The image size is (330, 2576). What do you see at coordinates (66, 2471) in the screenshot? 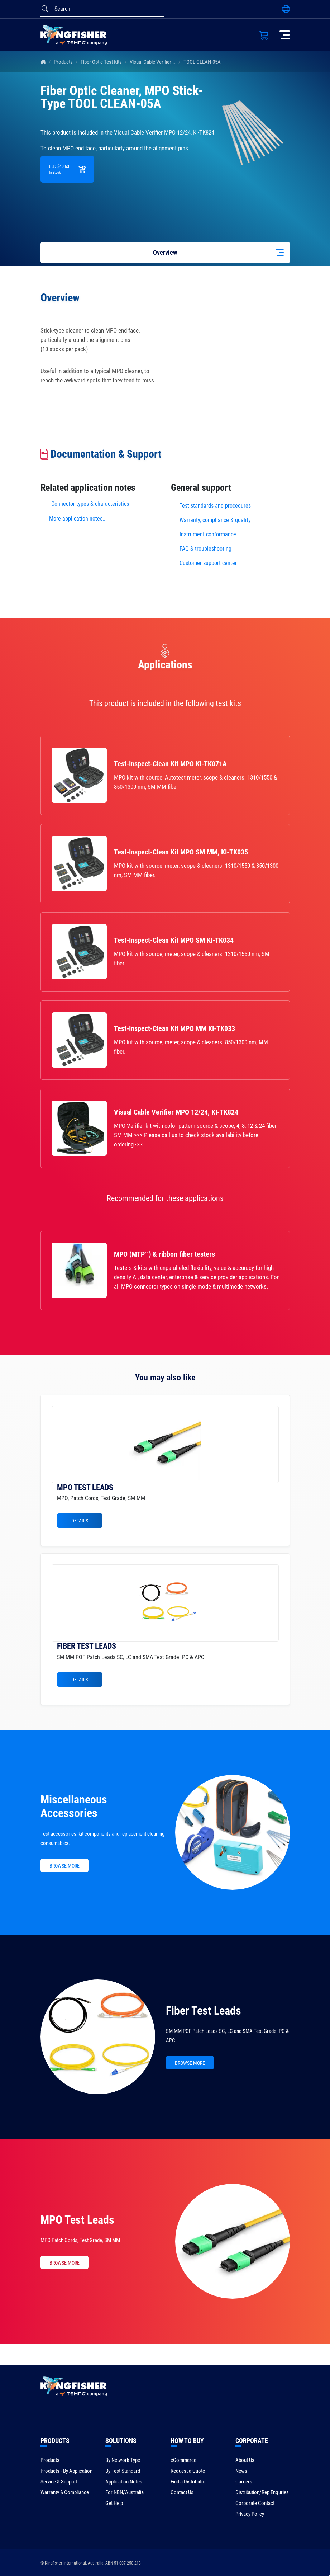
I see `Products - By Application` at bounding box center [66, 2471].